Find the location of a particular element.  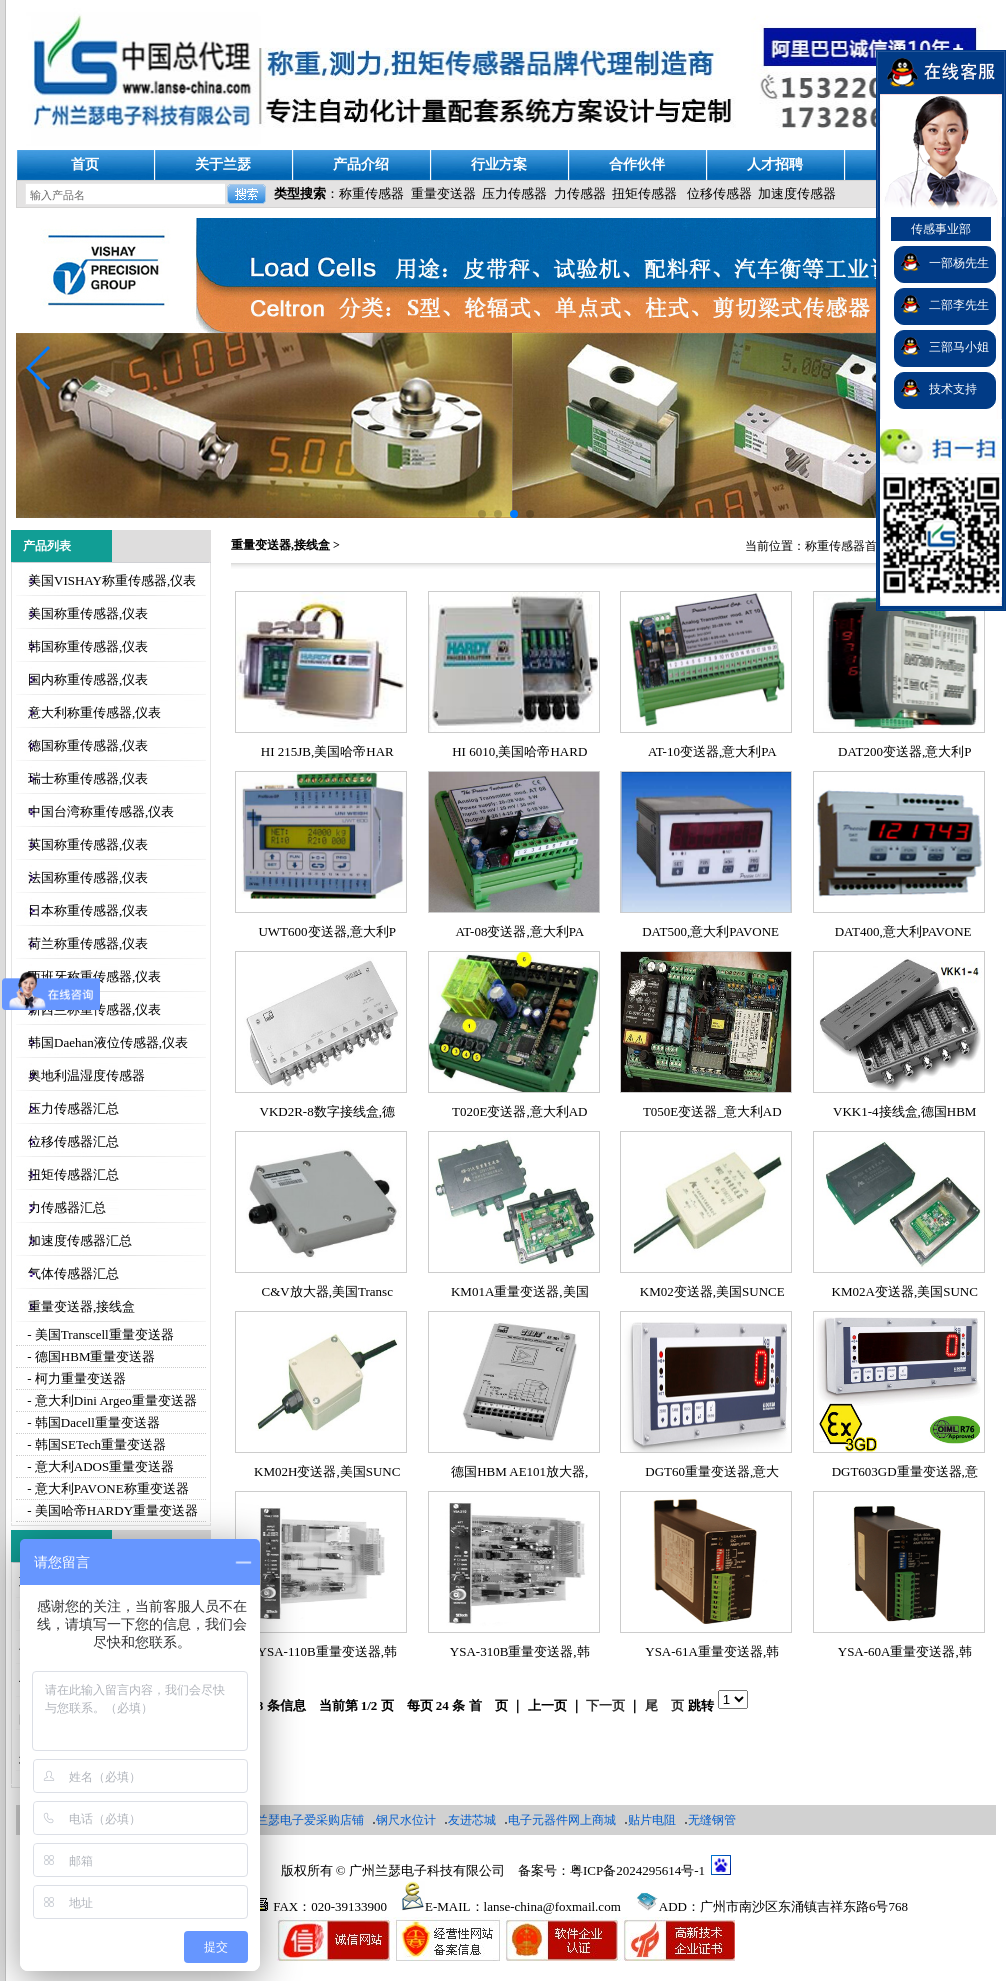

技术支持 is located at coordinates (953, 389).